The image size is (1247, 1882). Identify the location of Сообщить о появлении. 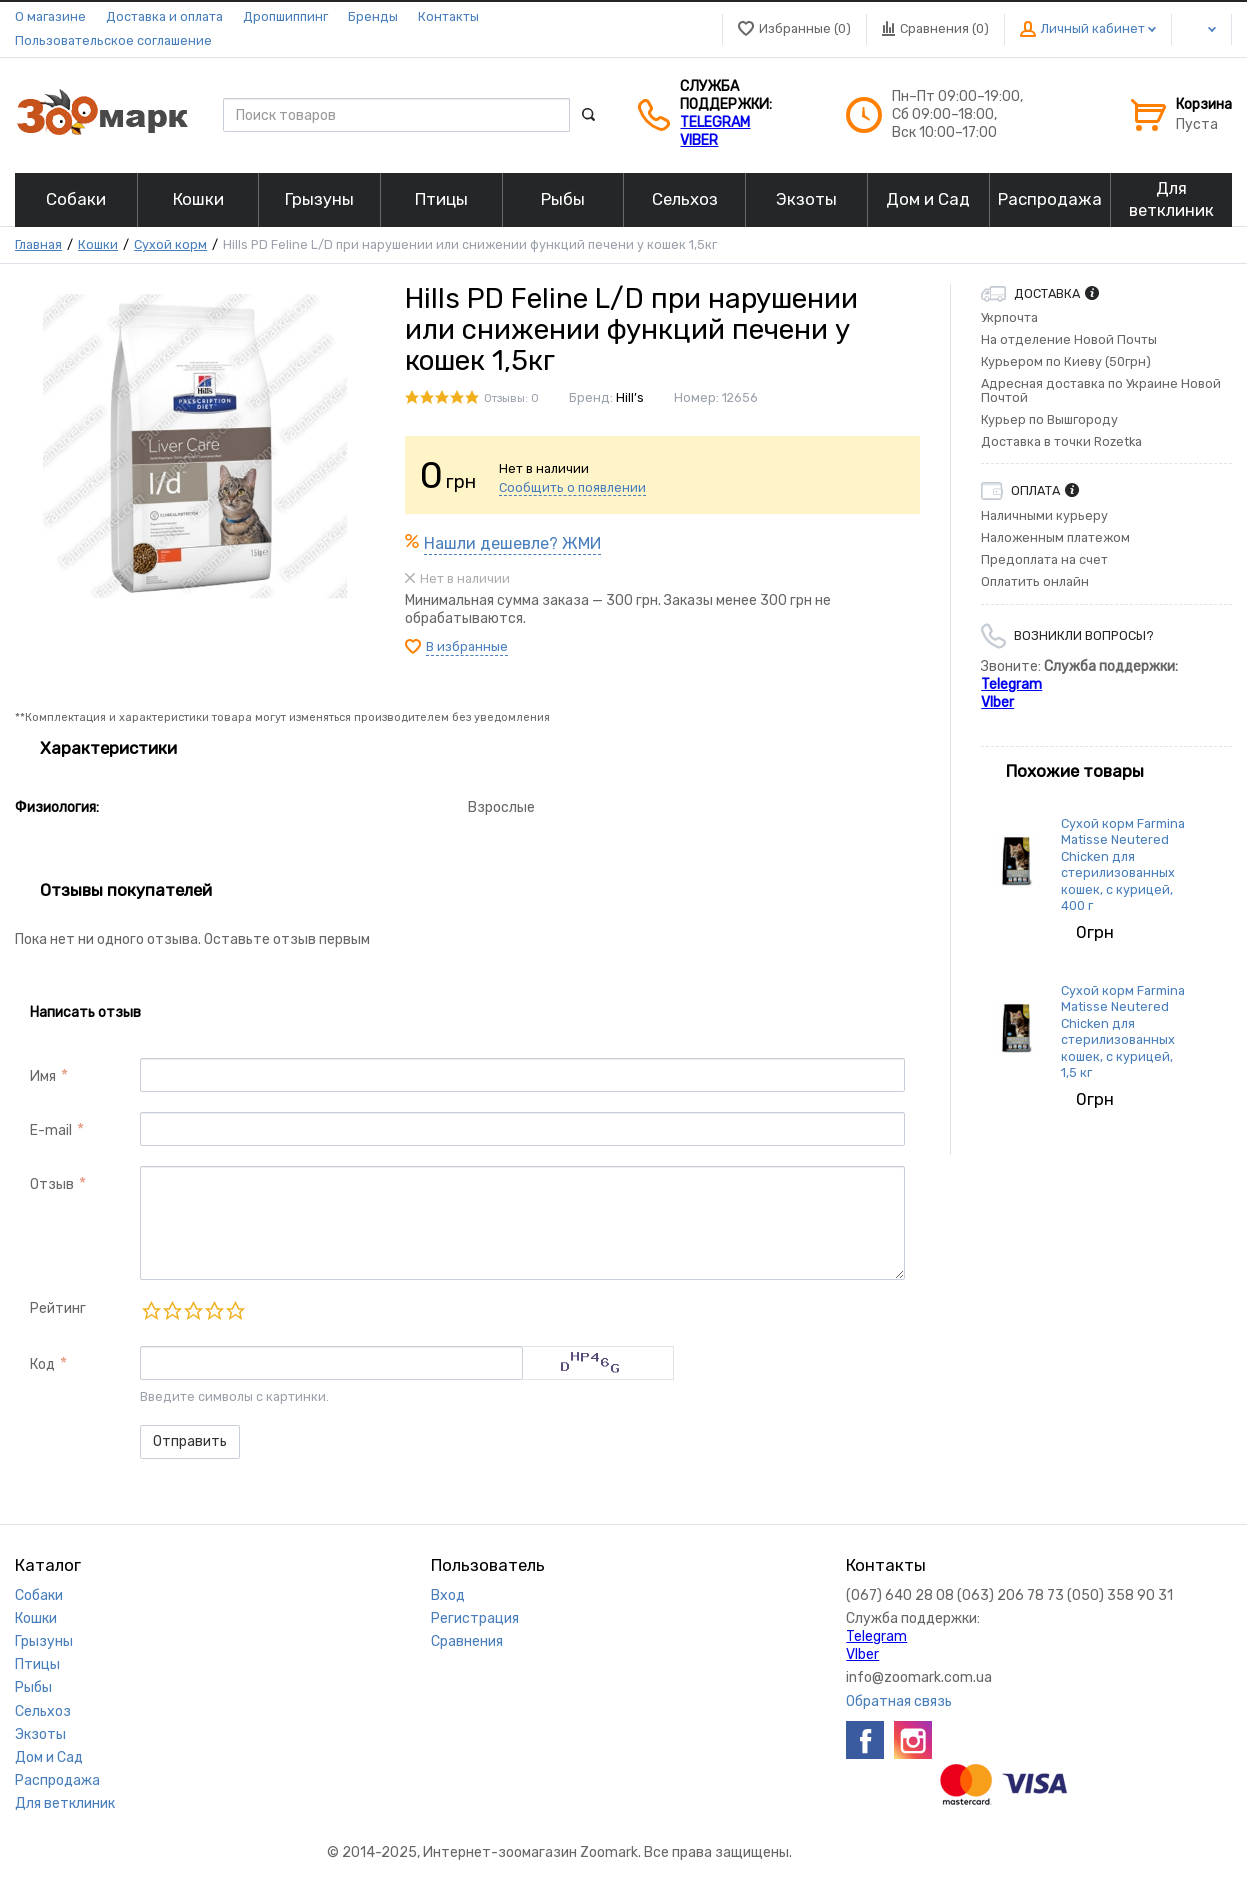
(572, 487).